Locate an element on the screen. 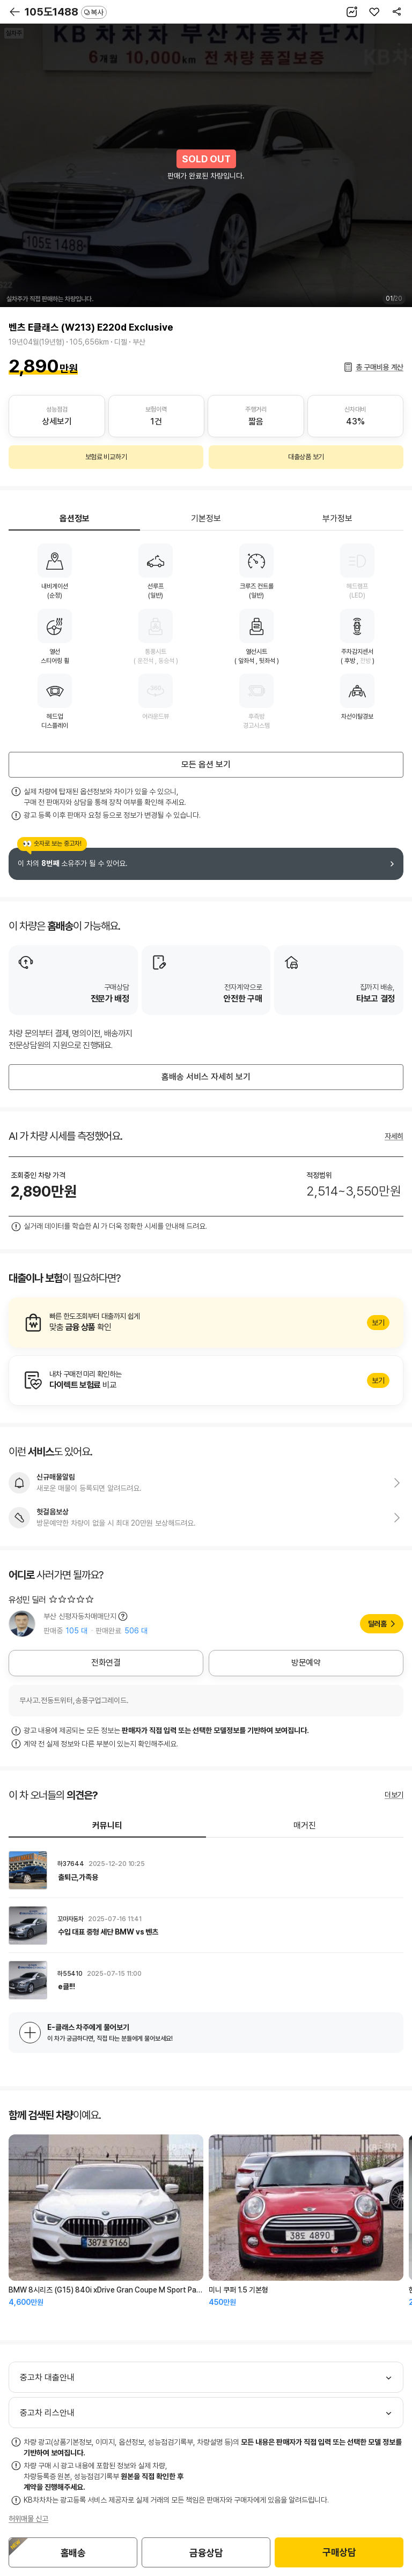 The height and width of the screenshot is (2576, 412). 알아보기 is located at coordinates (206, 1322).